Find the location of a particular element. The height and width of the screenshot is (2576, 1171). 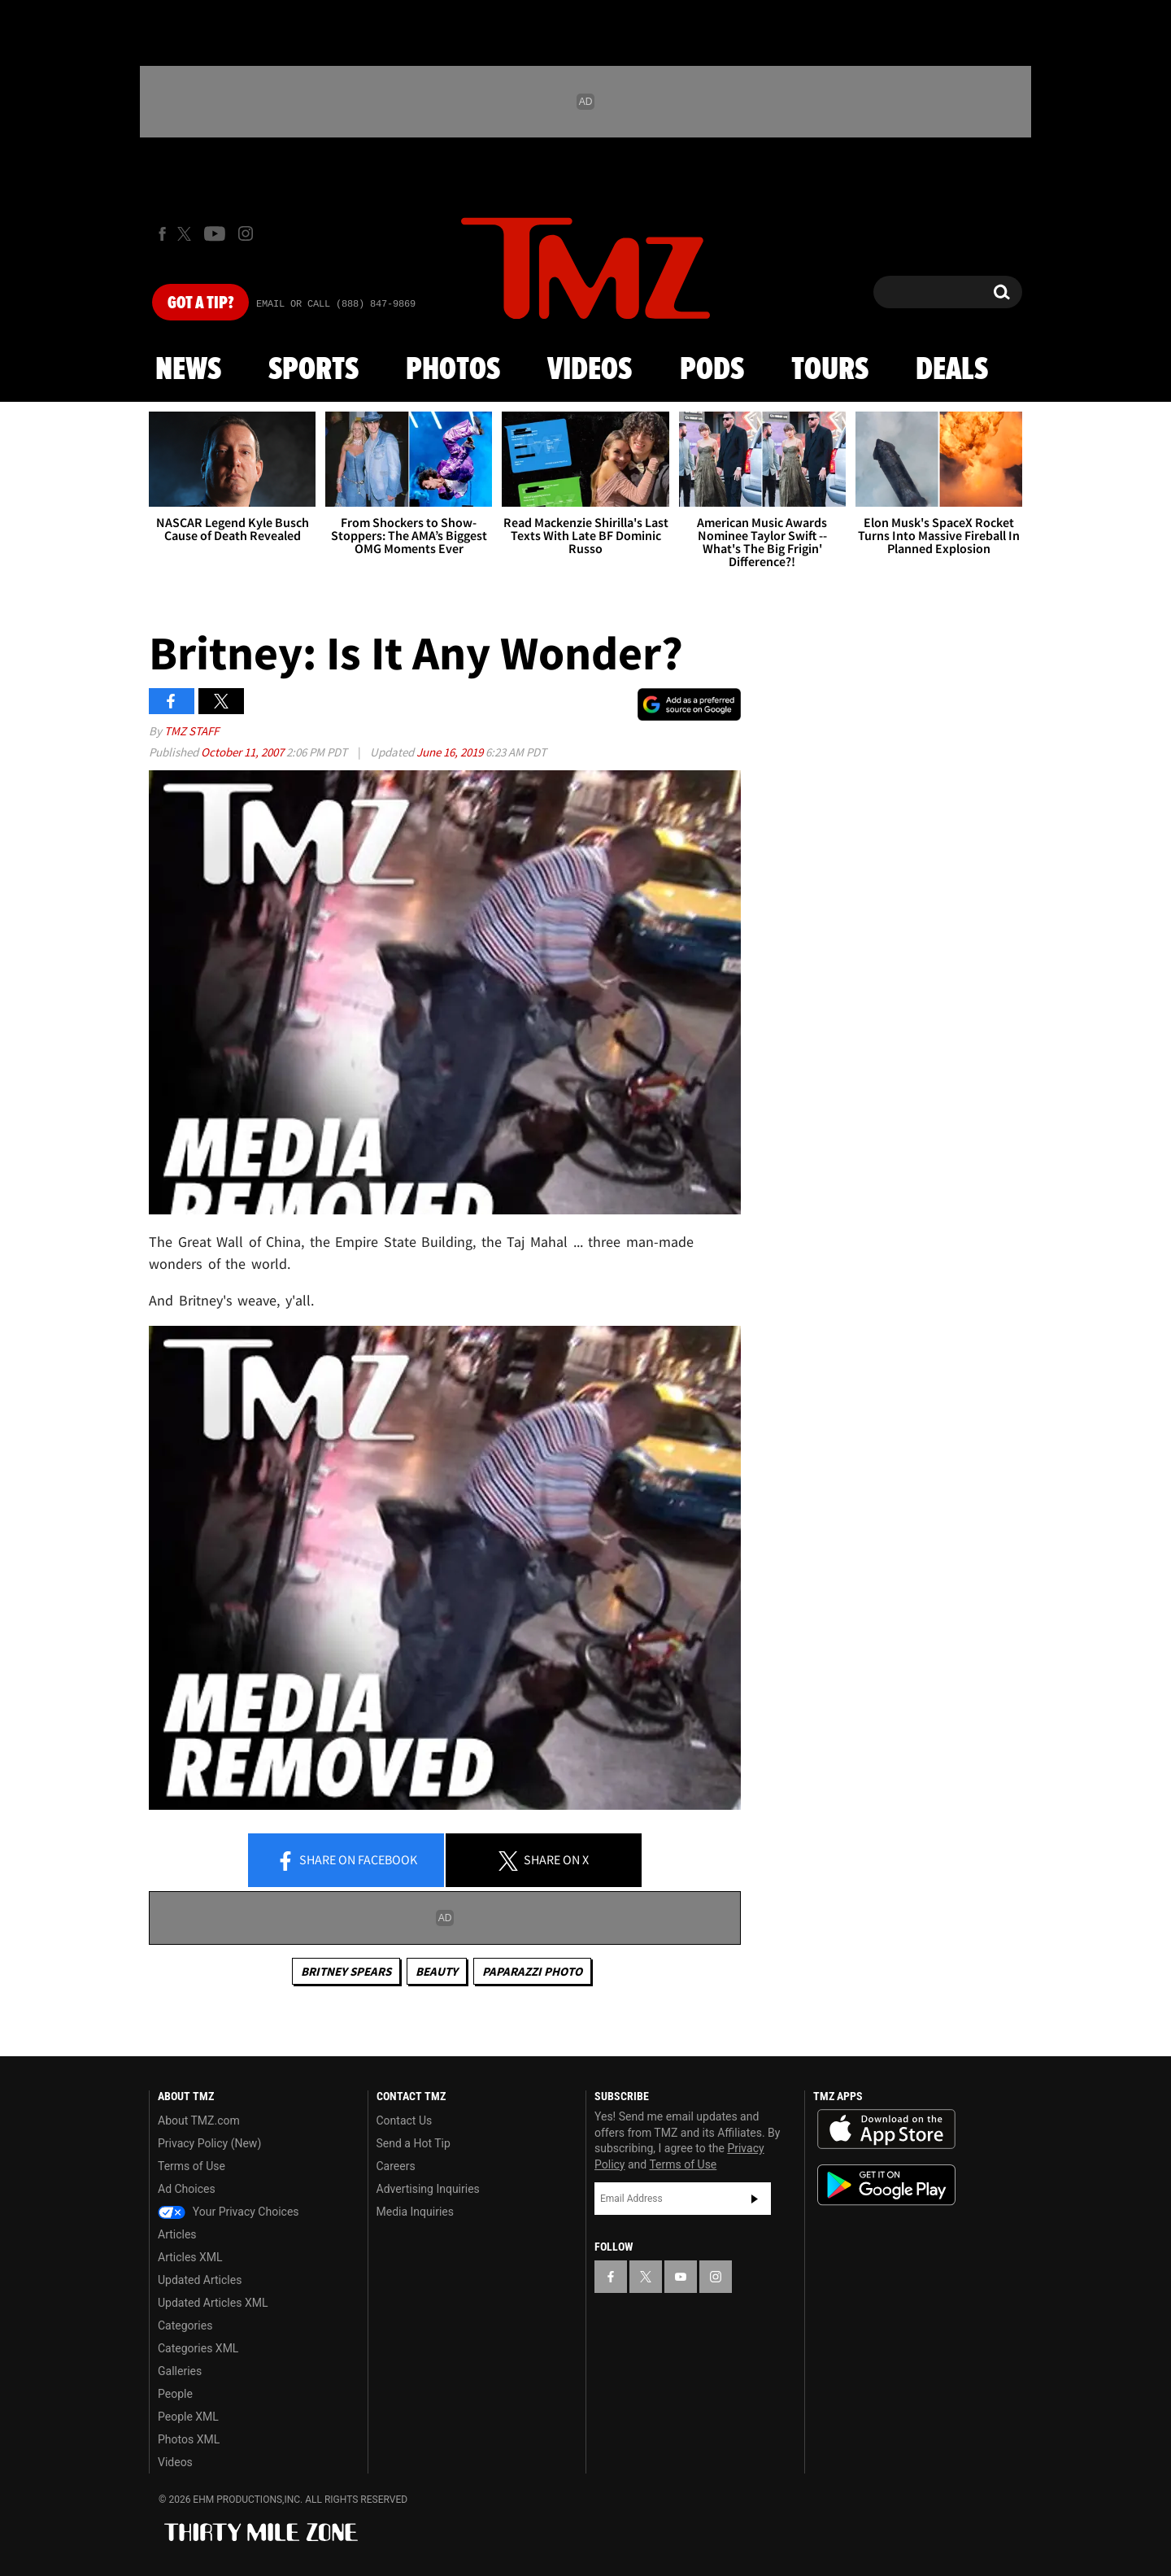

Advertising Inquiries is located at coordinates (428, 2188).